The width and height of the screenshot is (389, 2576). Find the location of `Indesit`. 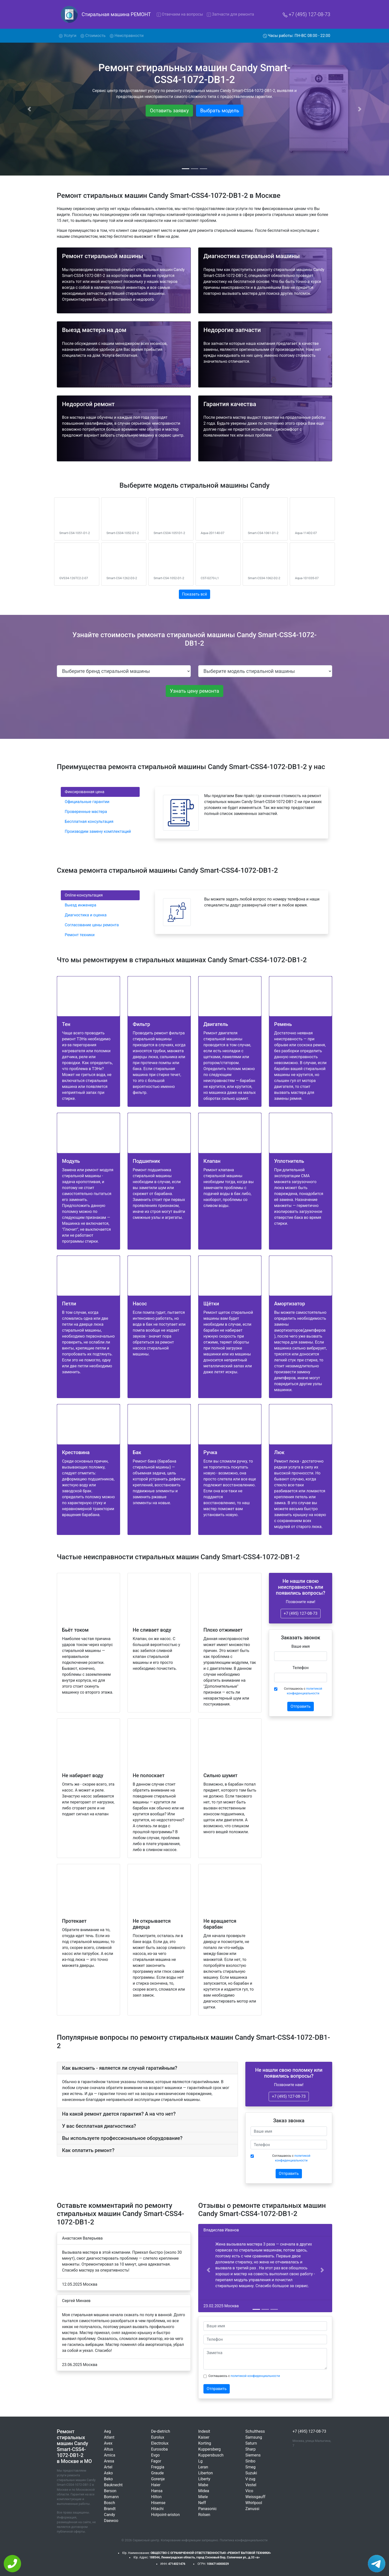

Indesit is located at coordinates (204, 2431).